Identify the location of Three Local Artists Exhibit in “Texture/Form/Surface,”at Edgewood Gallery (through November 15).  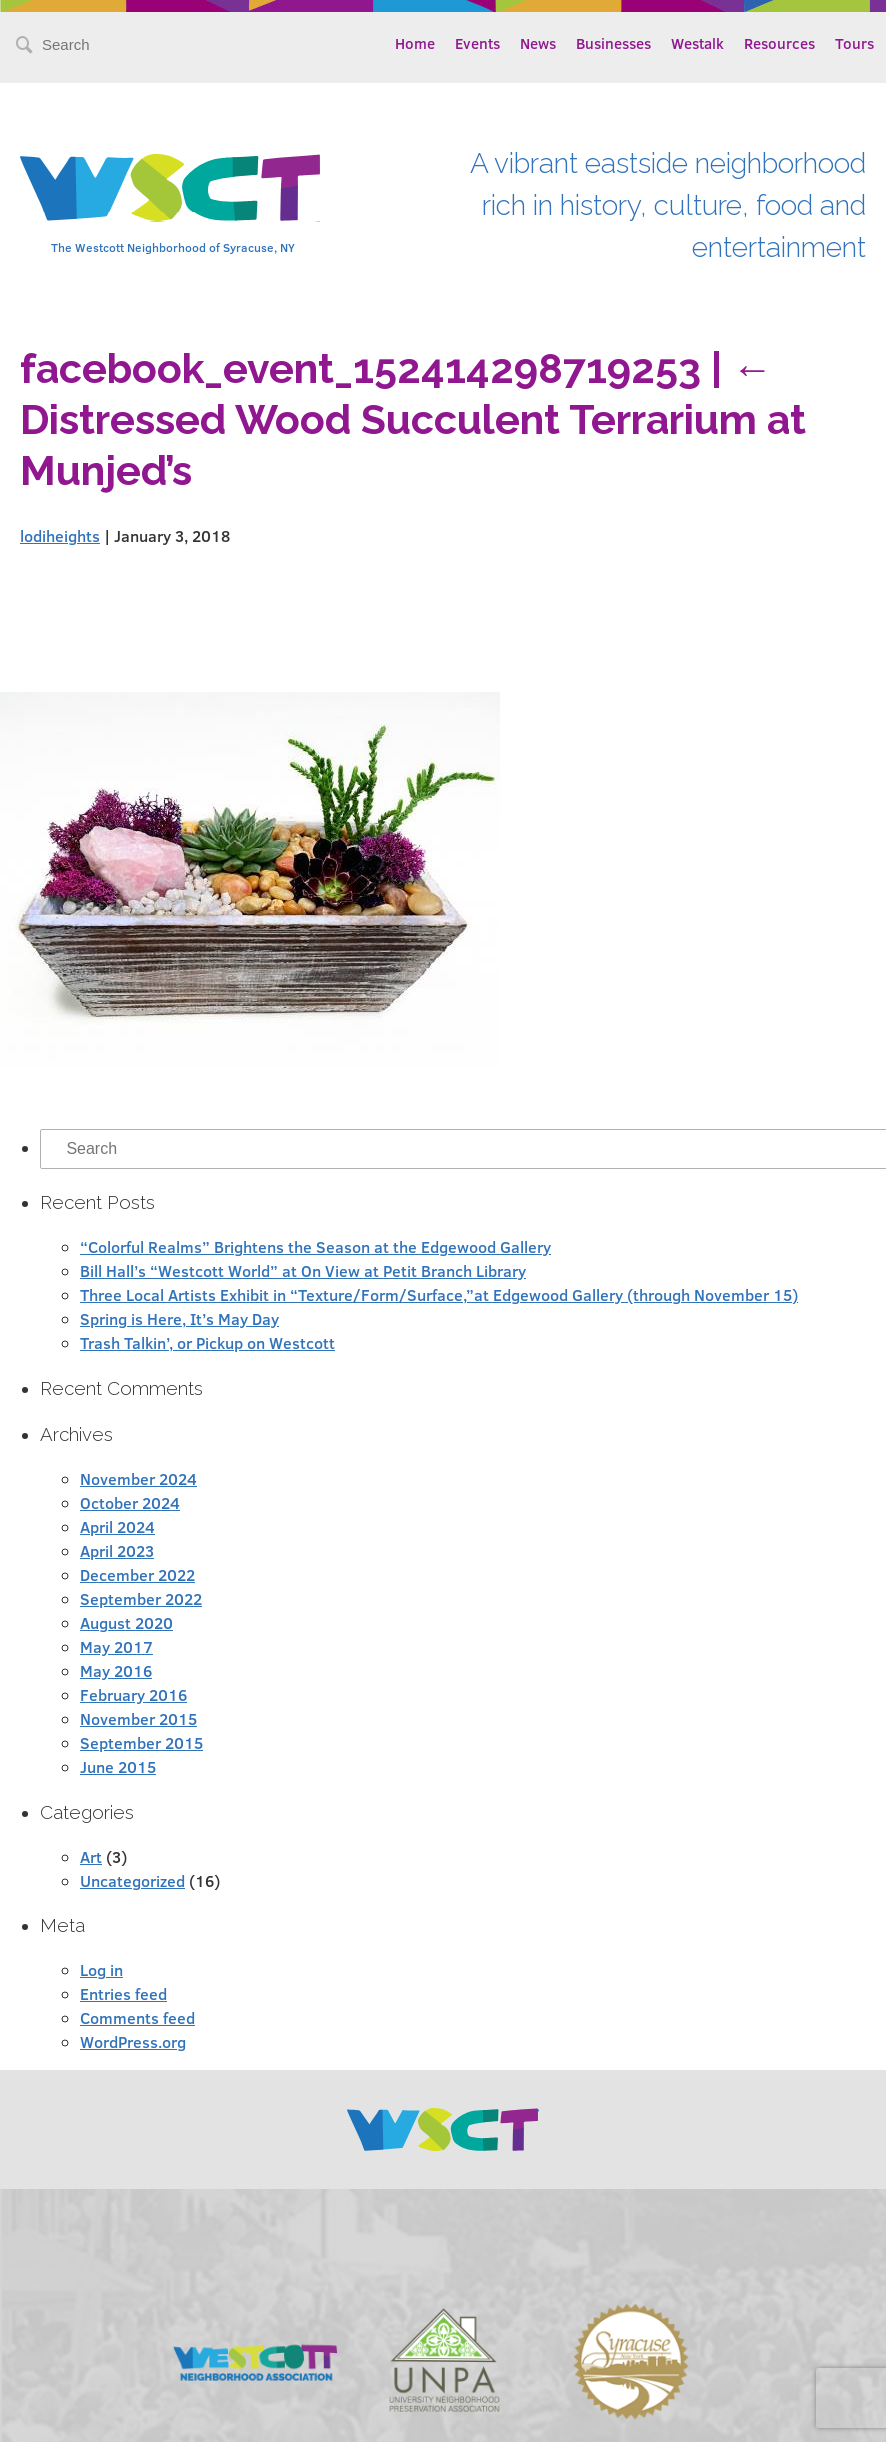
(439, 1294).